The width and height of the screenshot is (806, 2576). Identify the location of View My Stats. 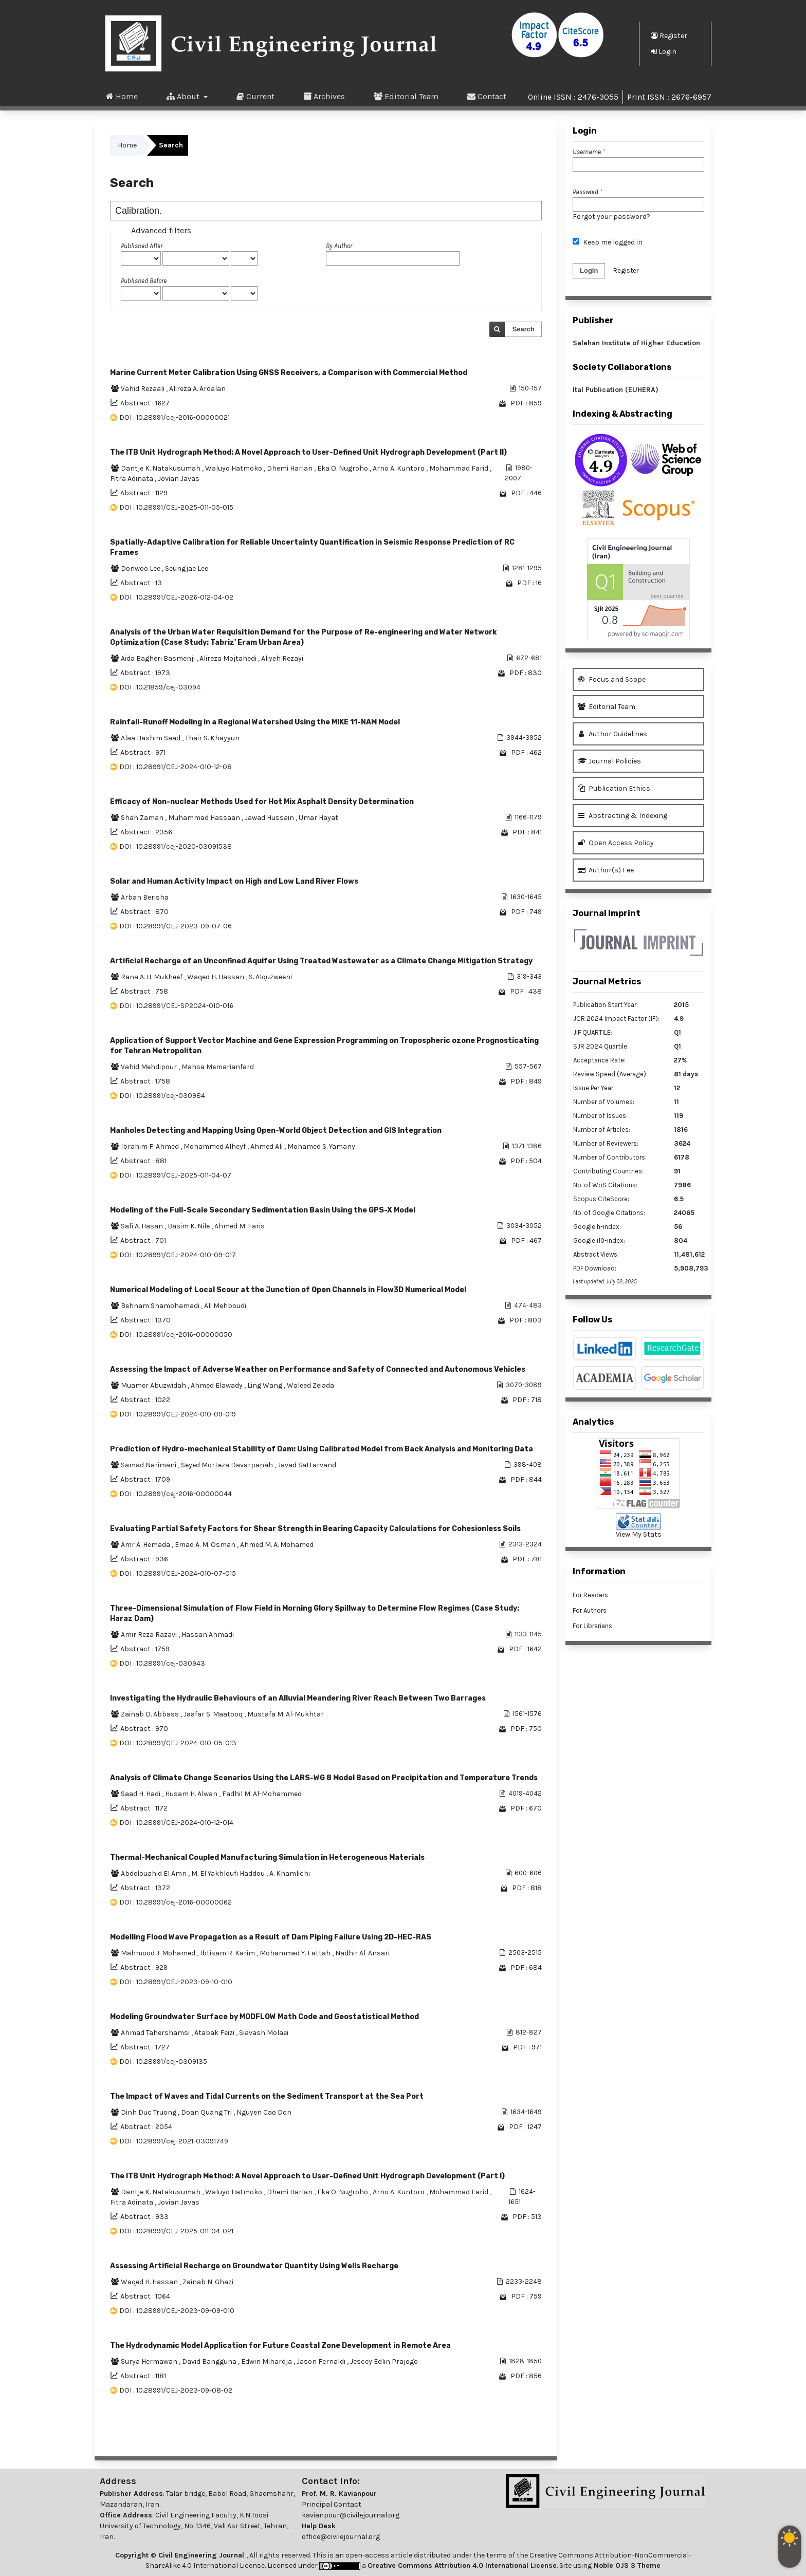
(639, 1534).